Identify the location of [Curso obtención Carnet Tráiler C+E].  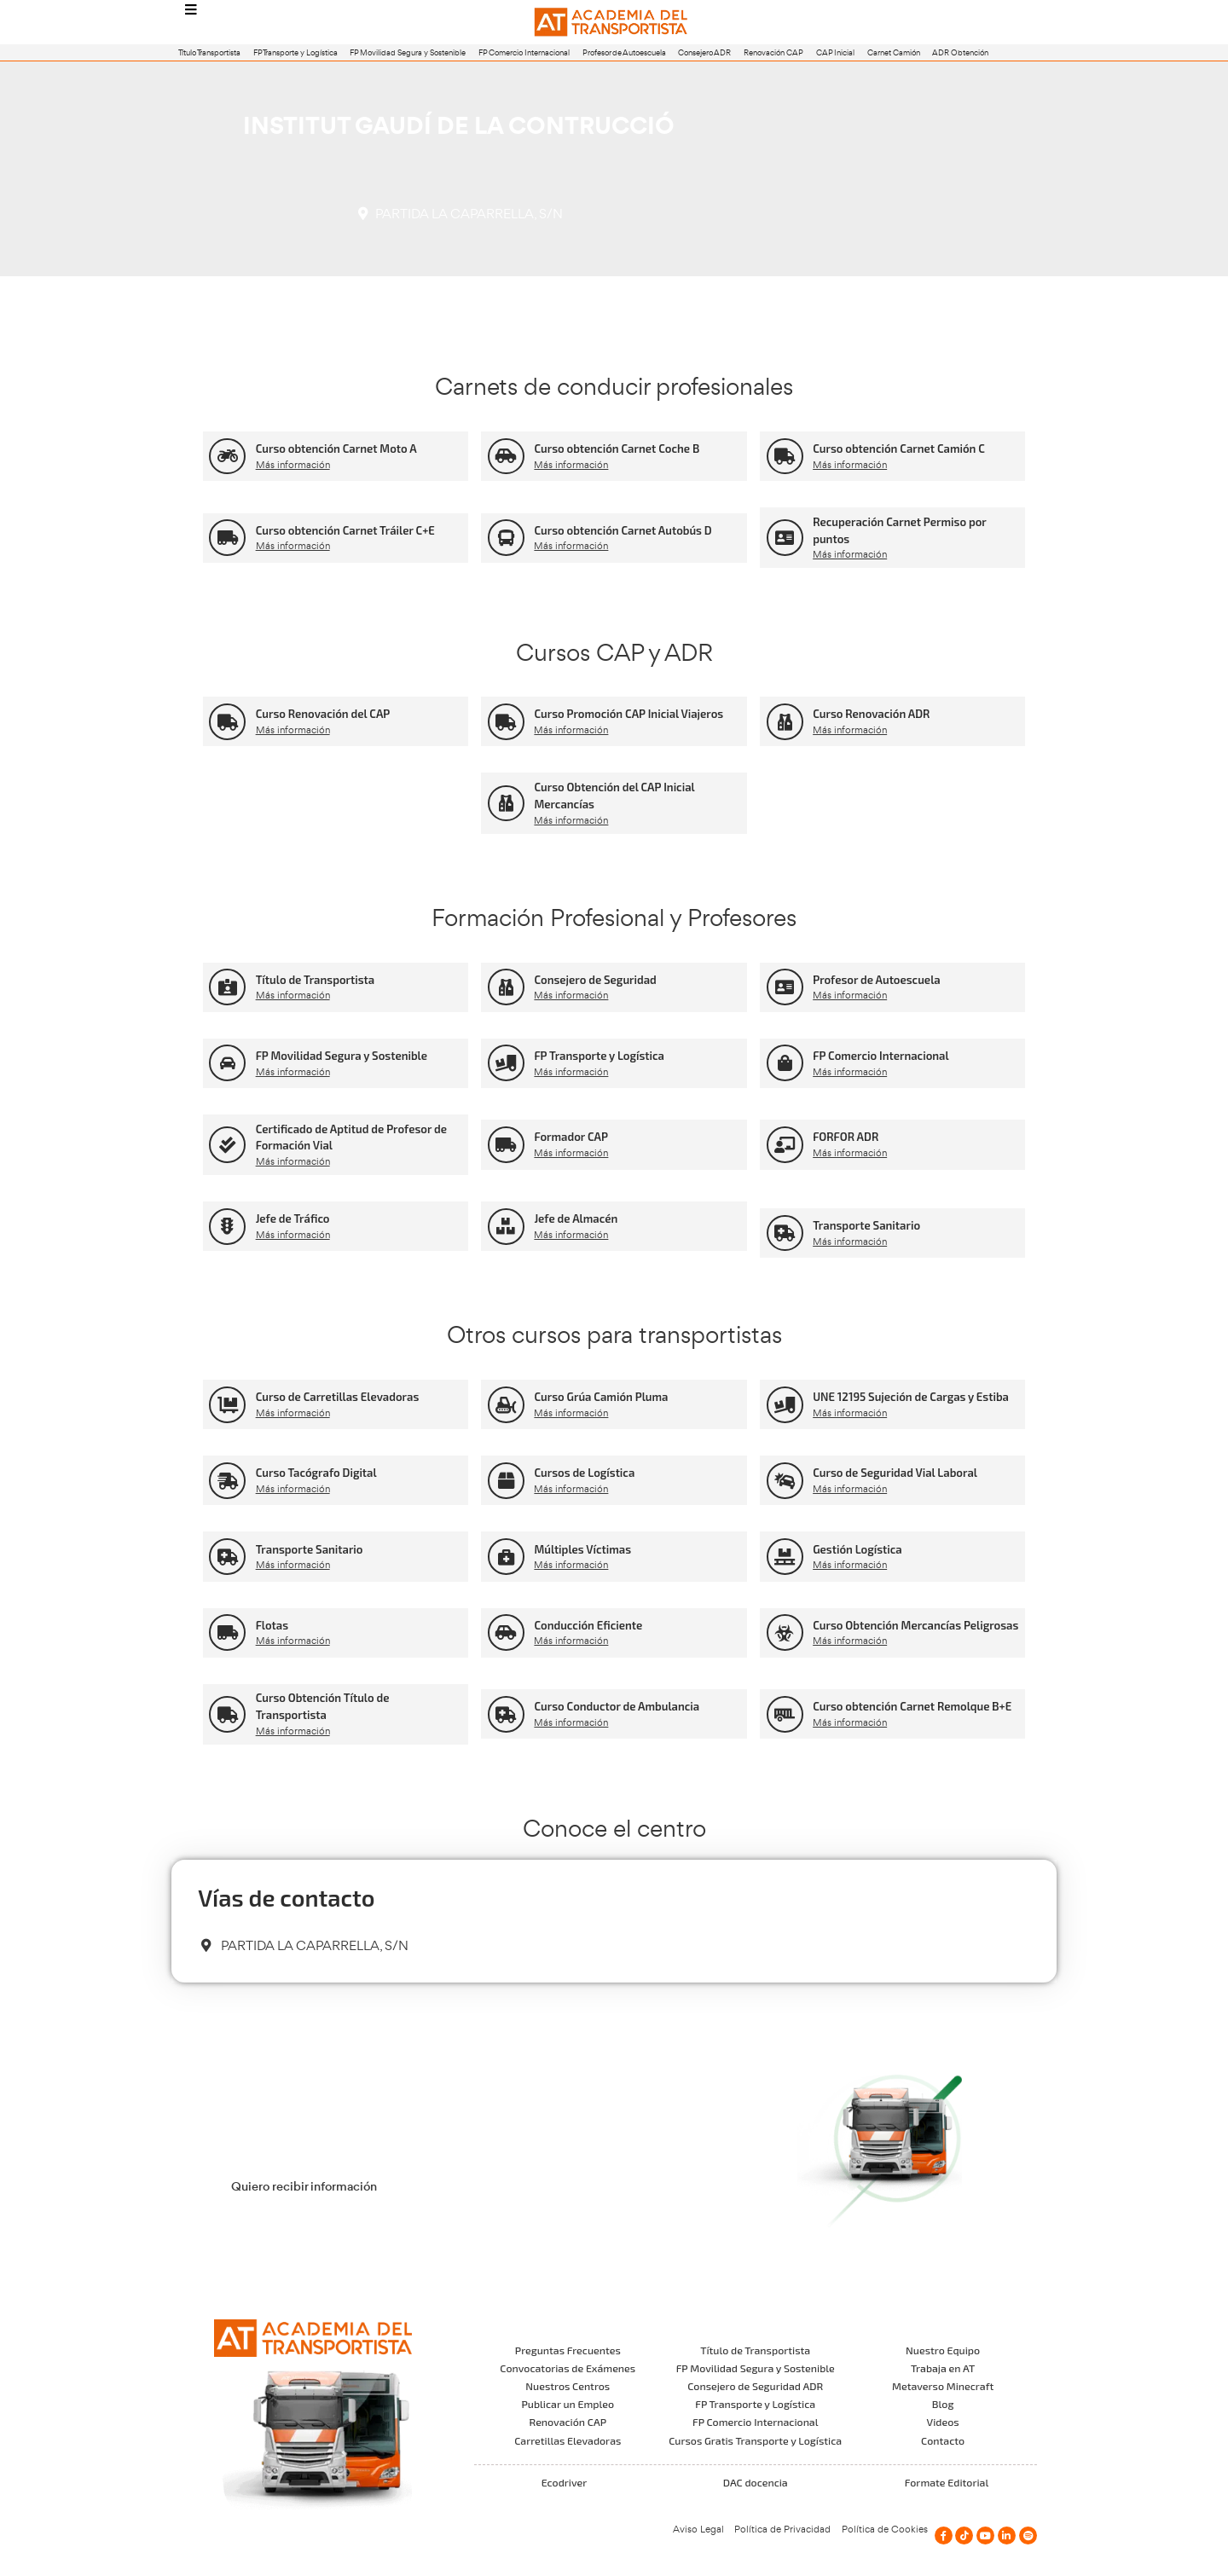
(227, 537).